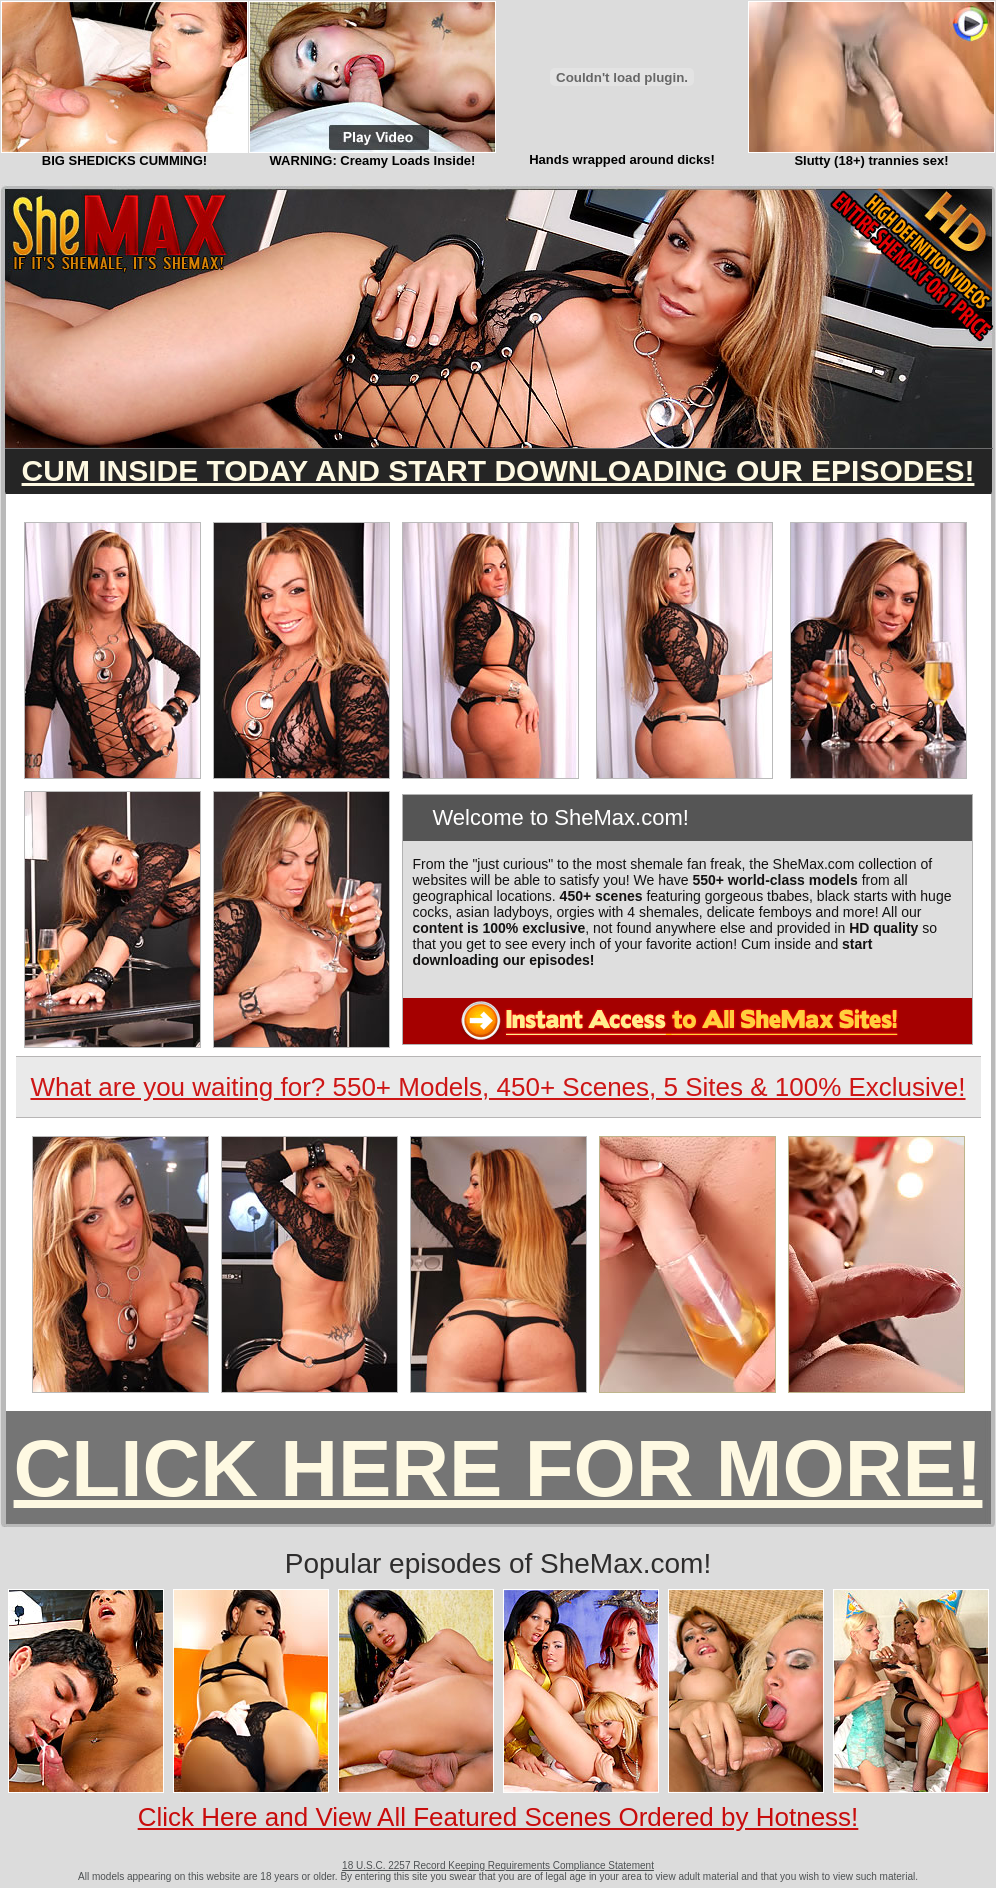 This screenshot has height=1888, width=996. What do you see at coordinates (498, 1468) in the screenshot?
I see `CLICK HERE FOR MORE!` at bounding box center [498, 1468].